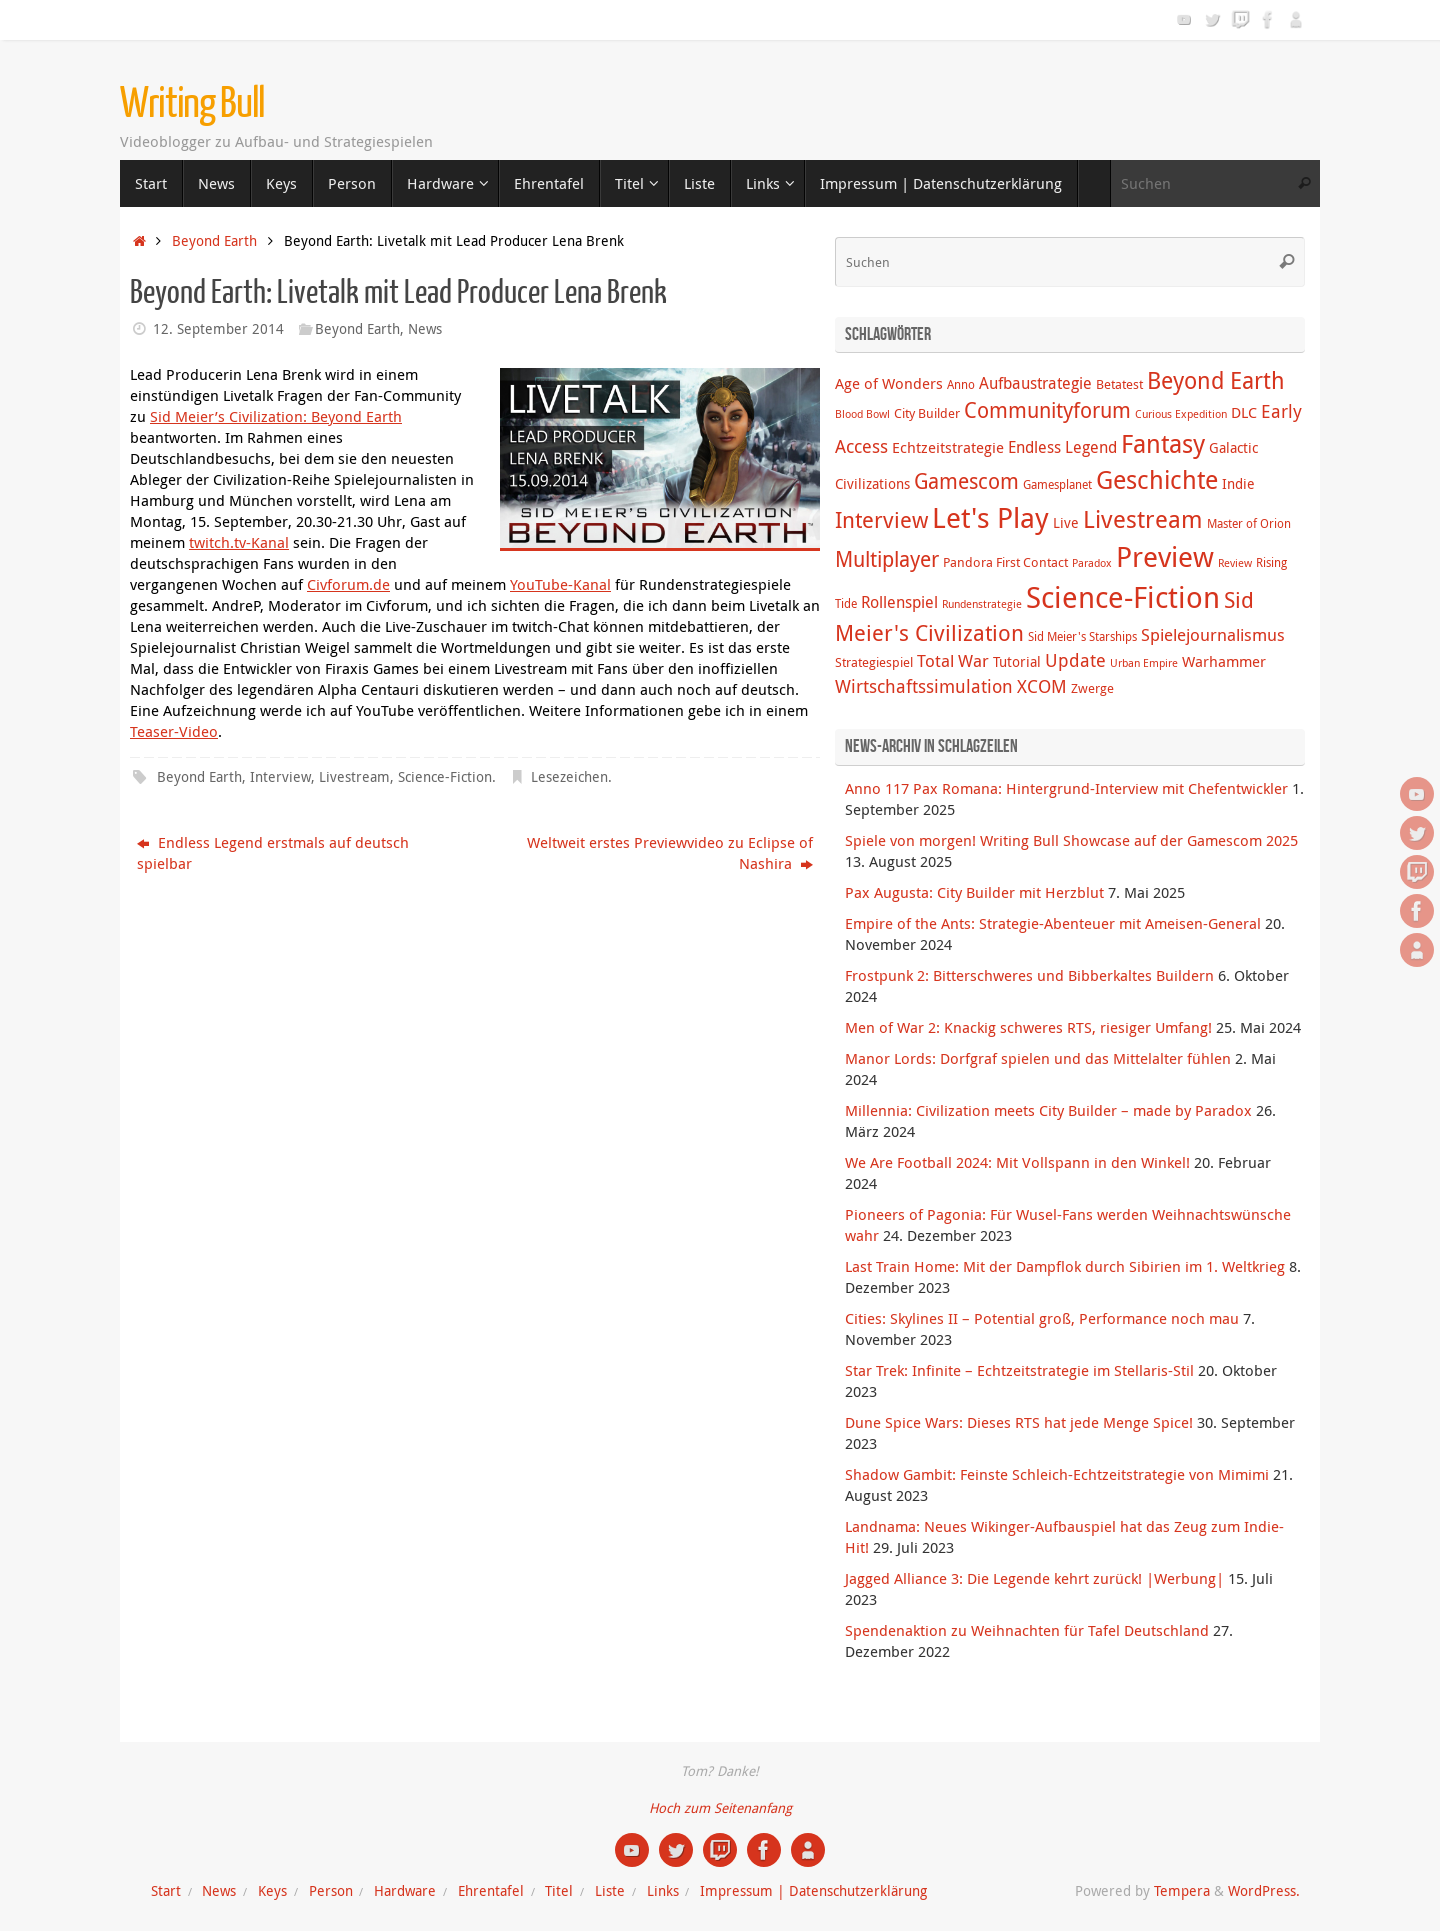  What do you see at coordinates (1047, 410) in the screenshot?
I see `Communityforum [Communityforum (20 Einträge)]` at bounding box center [1047, 410].